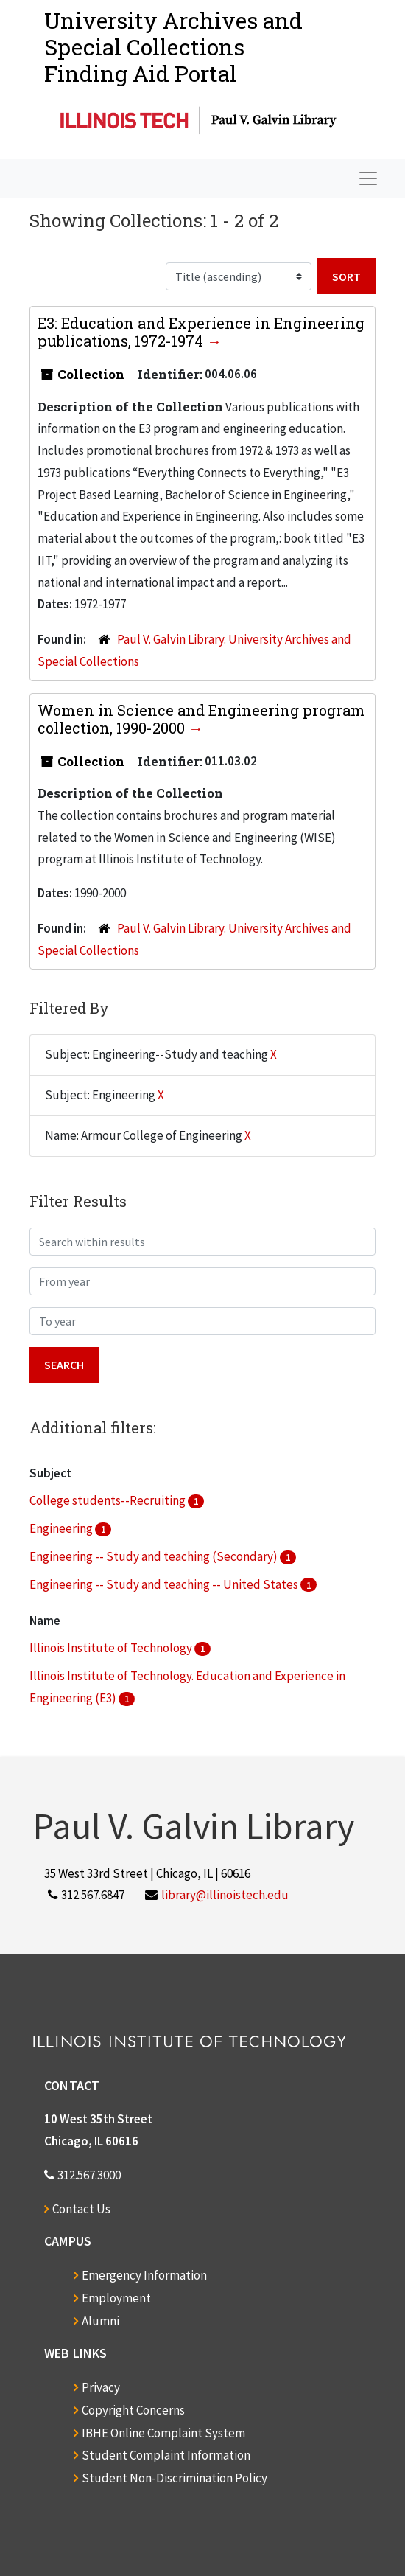  Describe the element at coordinates (111, 1648) in the screenshot. I see `Illinois Institute of Technology` at that location.